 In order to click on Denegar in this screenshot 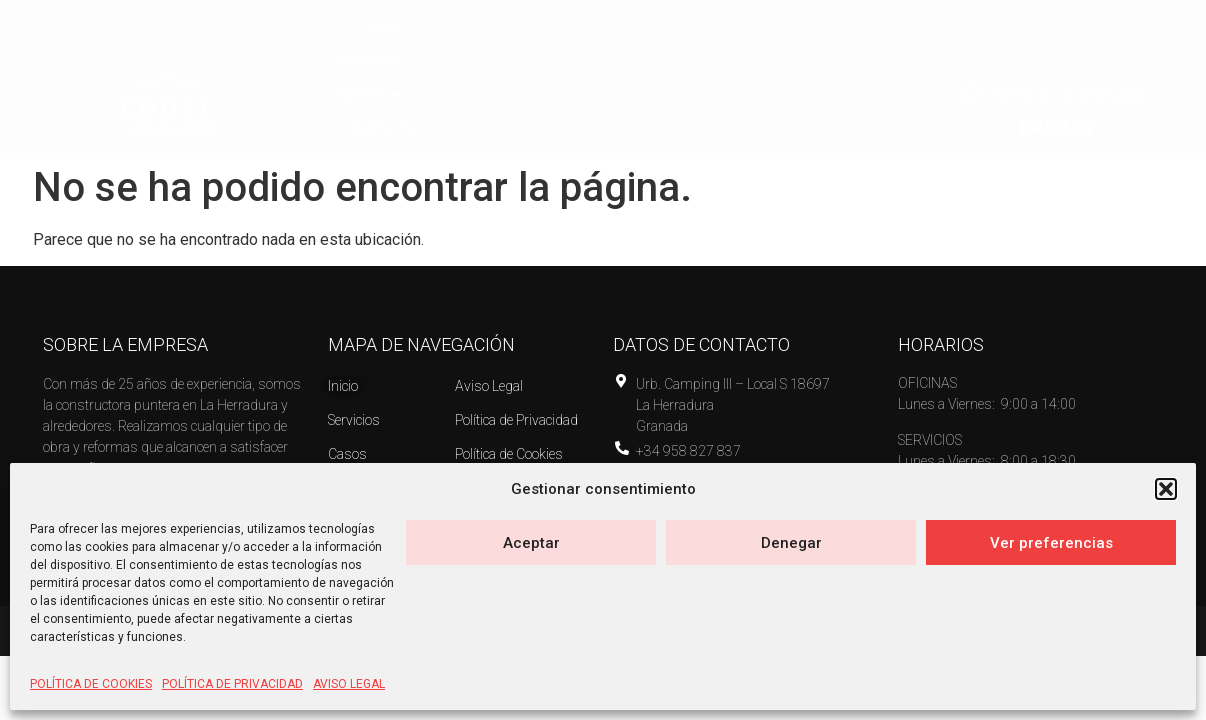, I will do `click(791, 543)`.